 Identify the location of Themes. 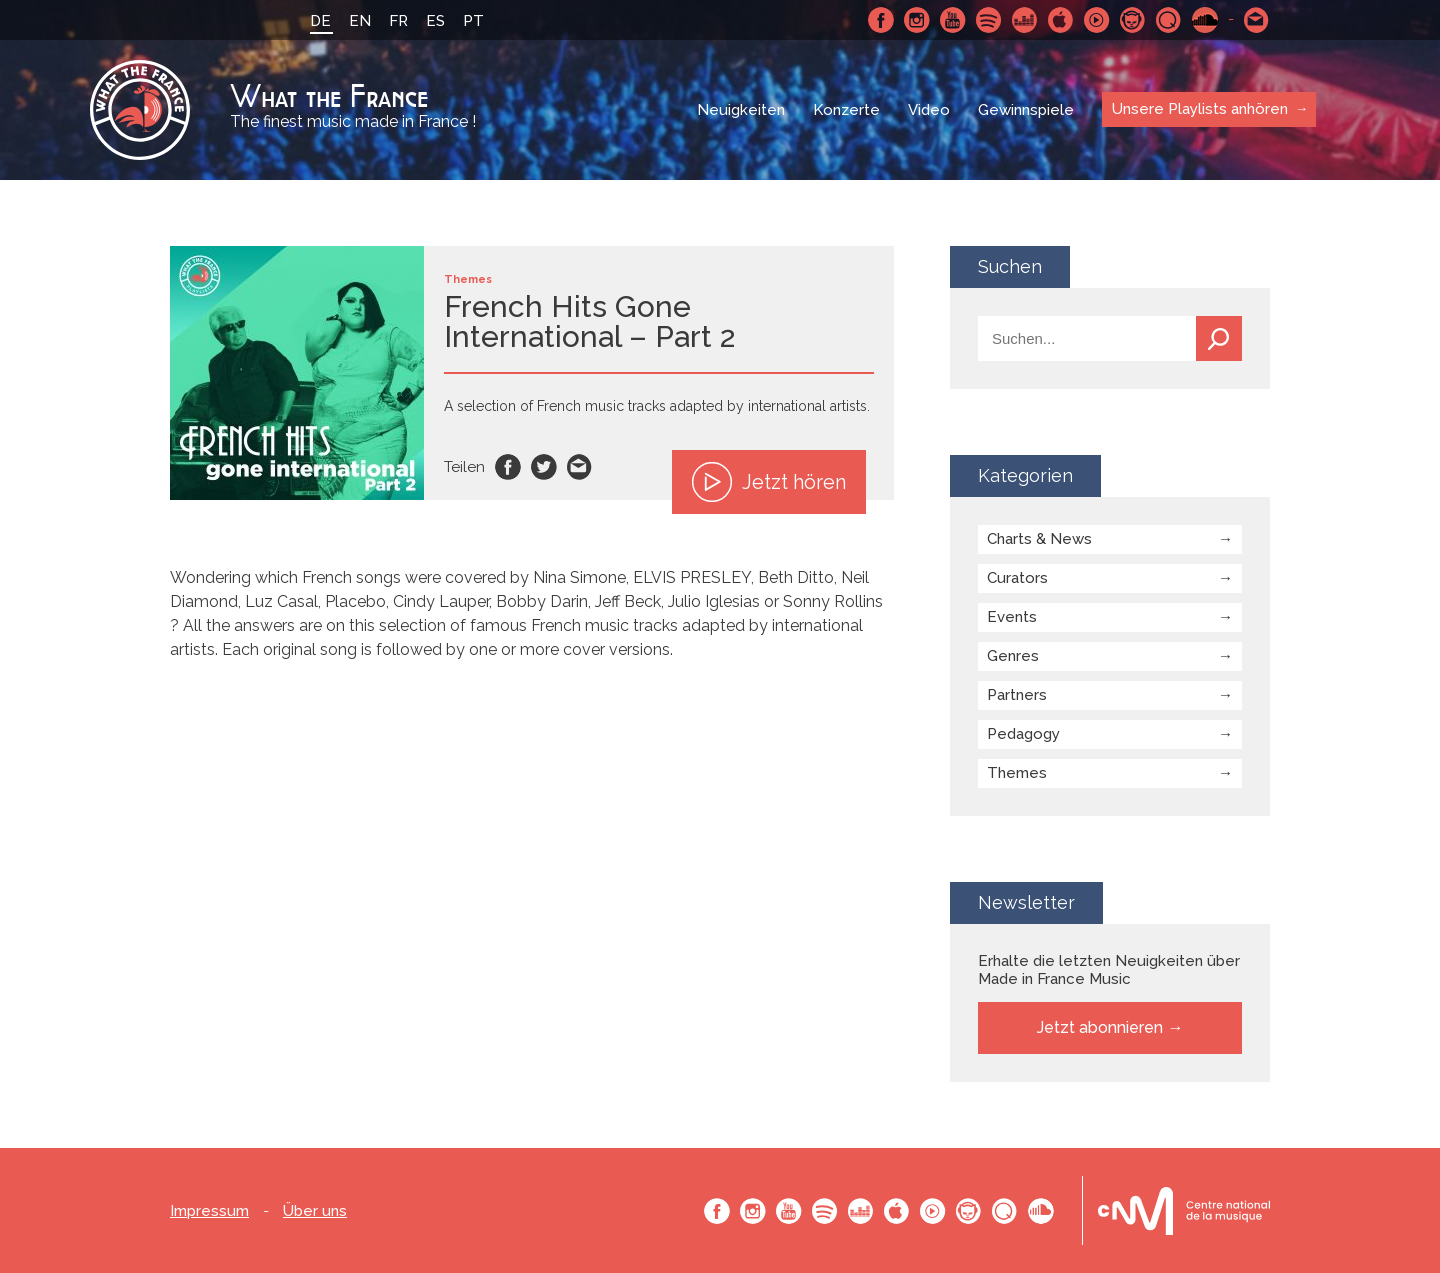
(1017, 773).